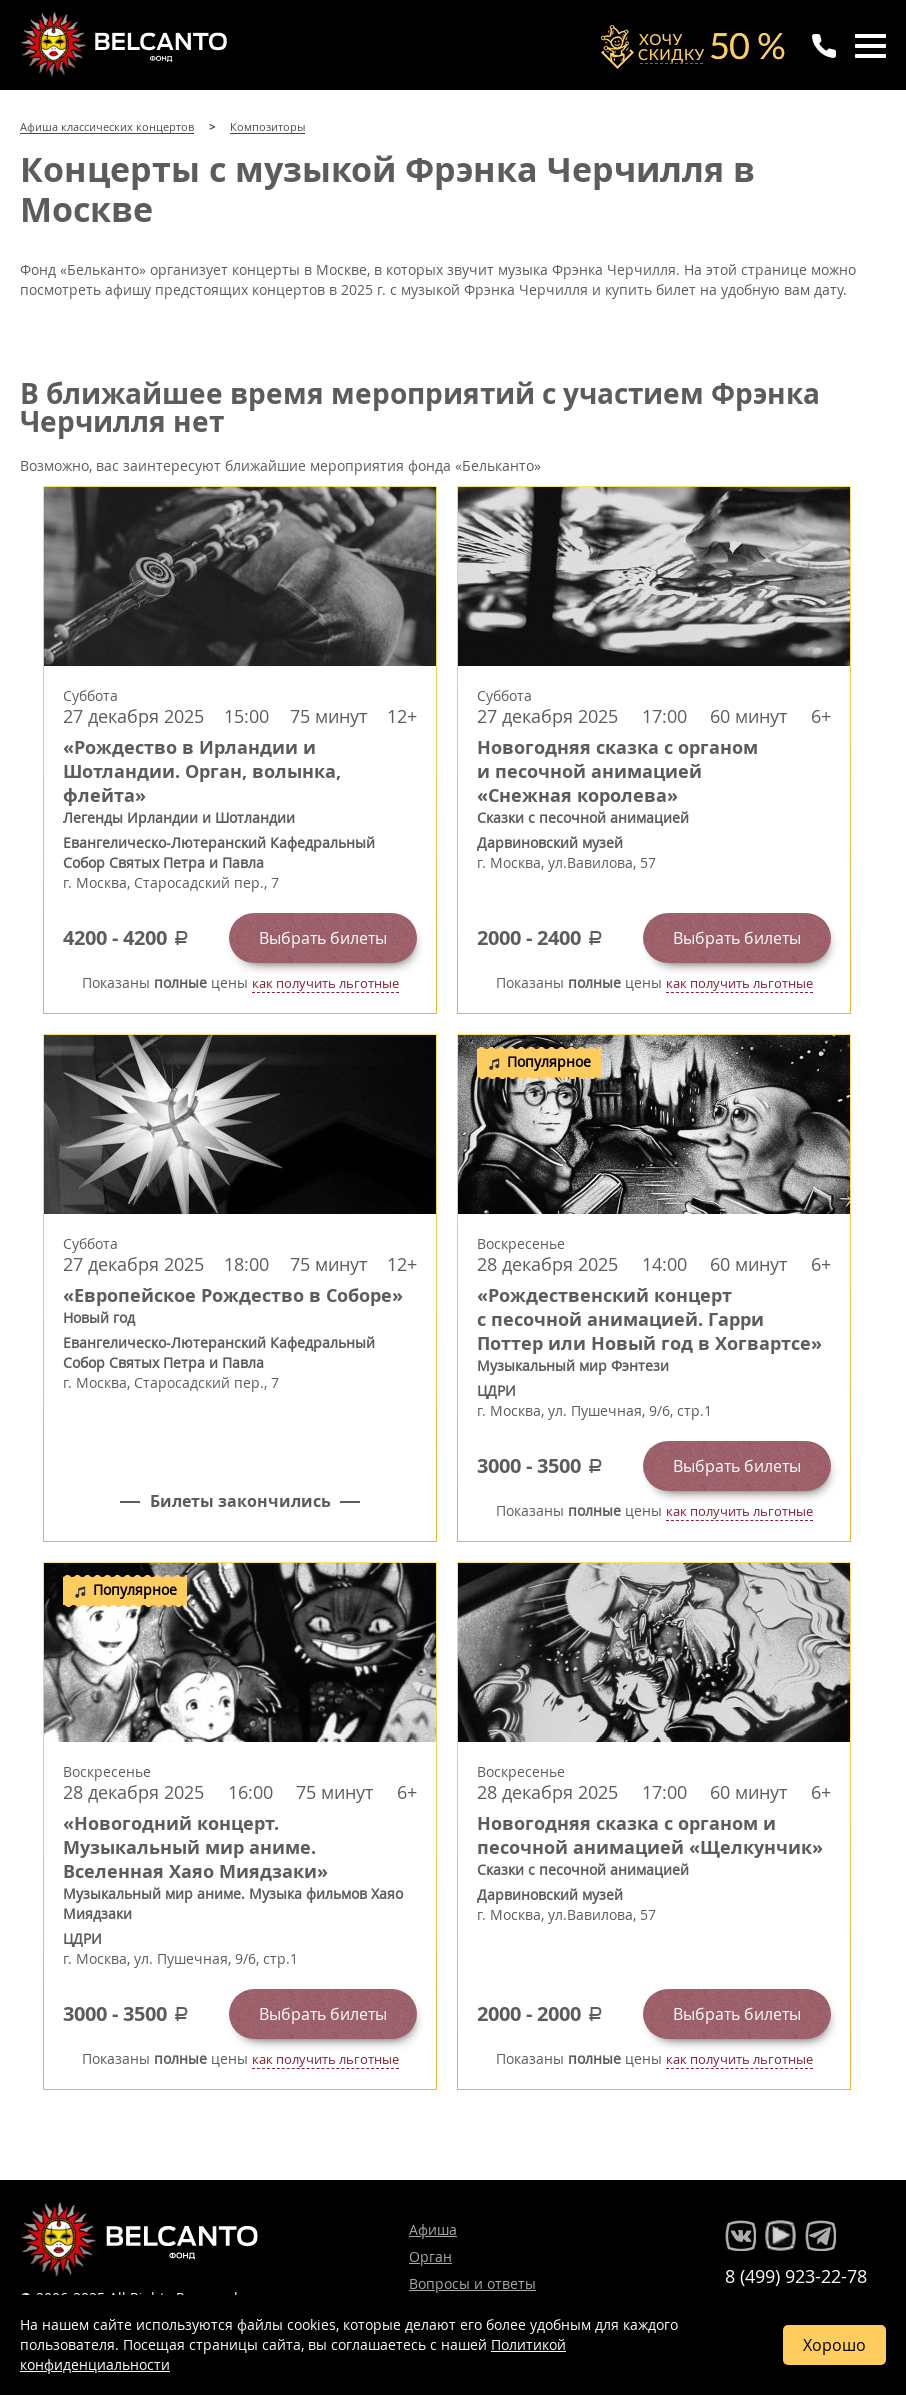 The image size is (906, 2395). I want to click on Афиша, so click(433, 2229).